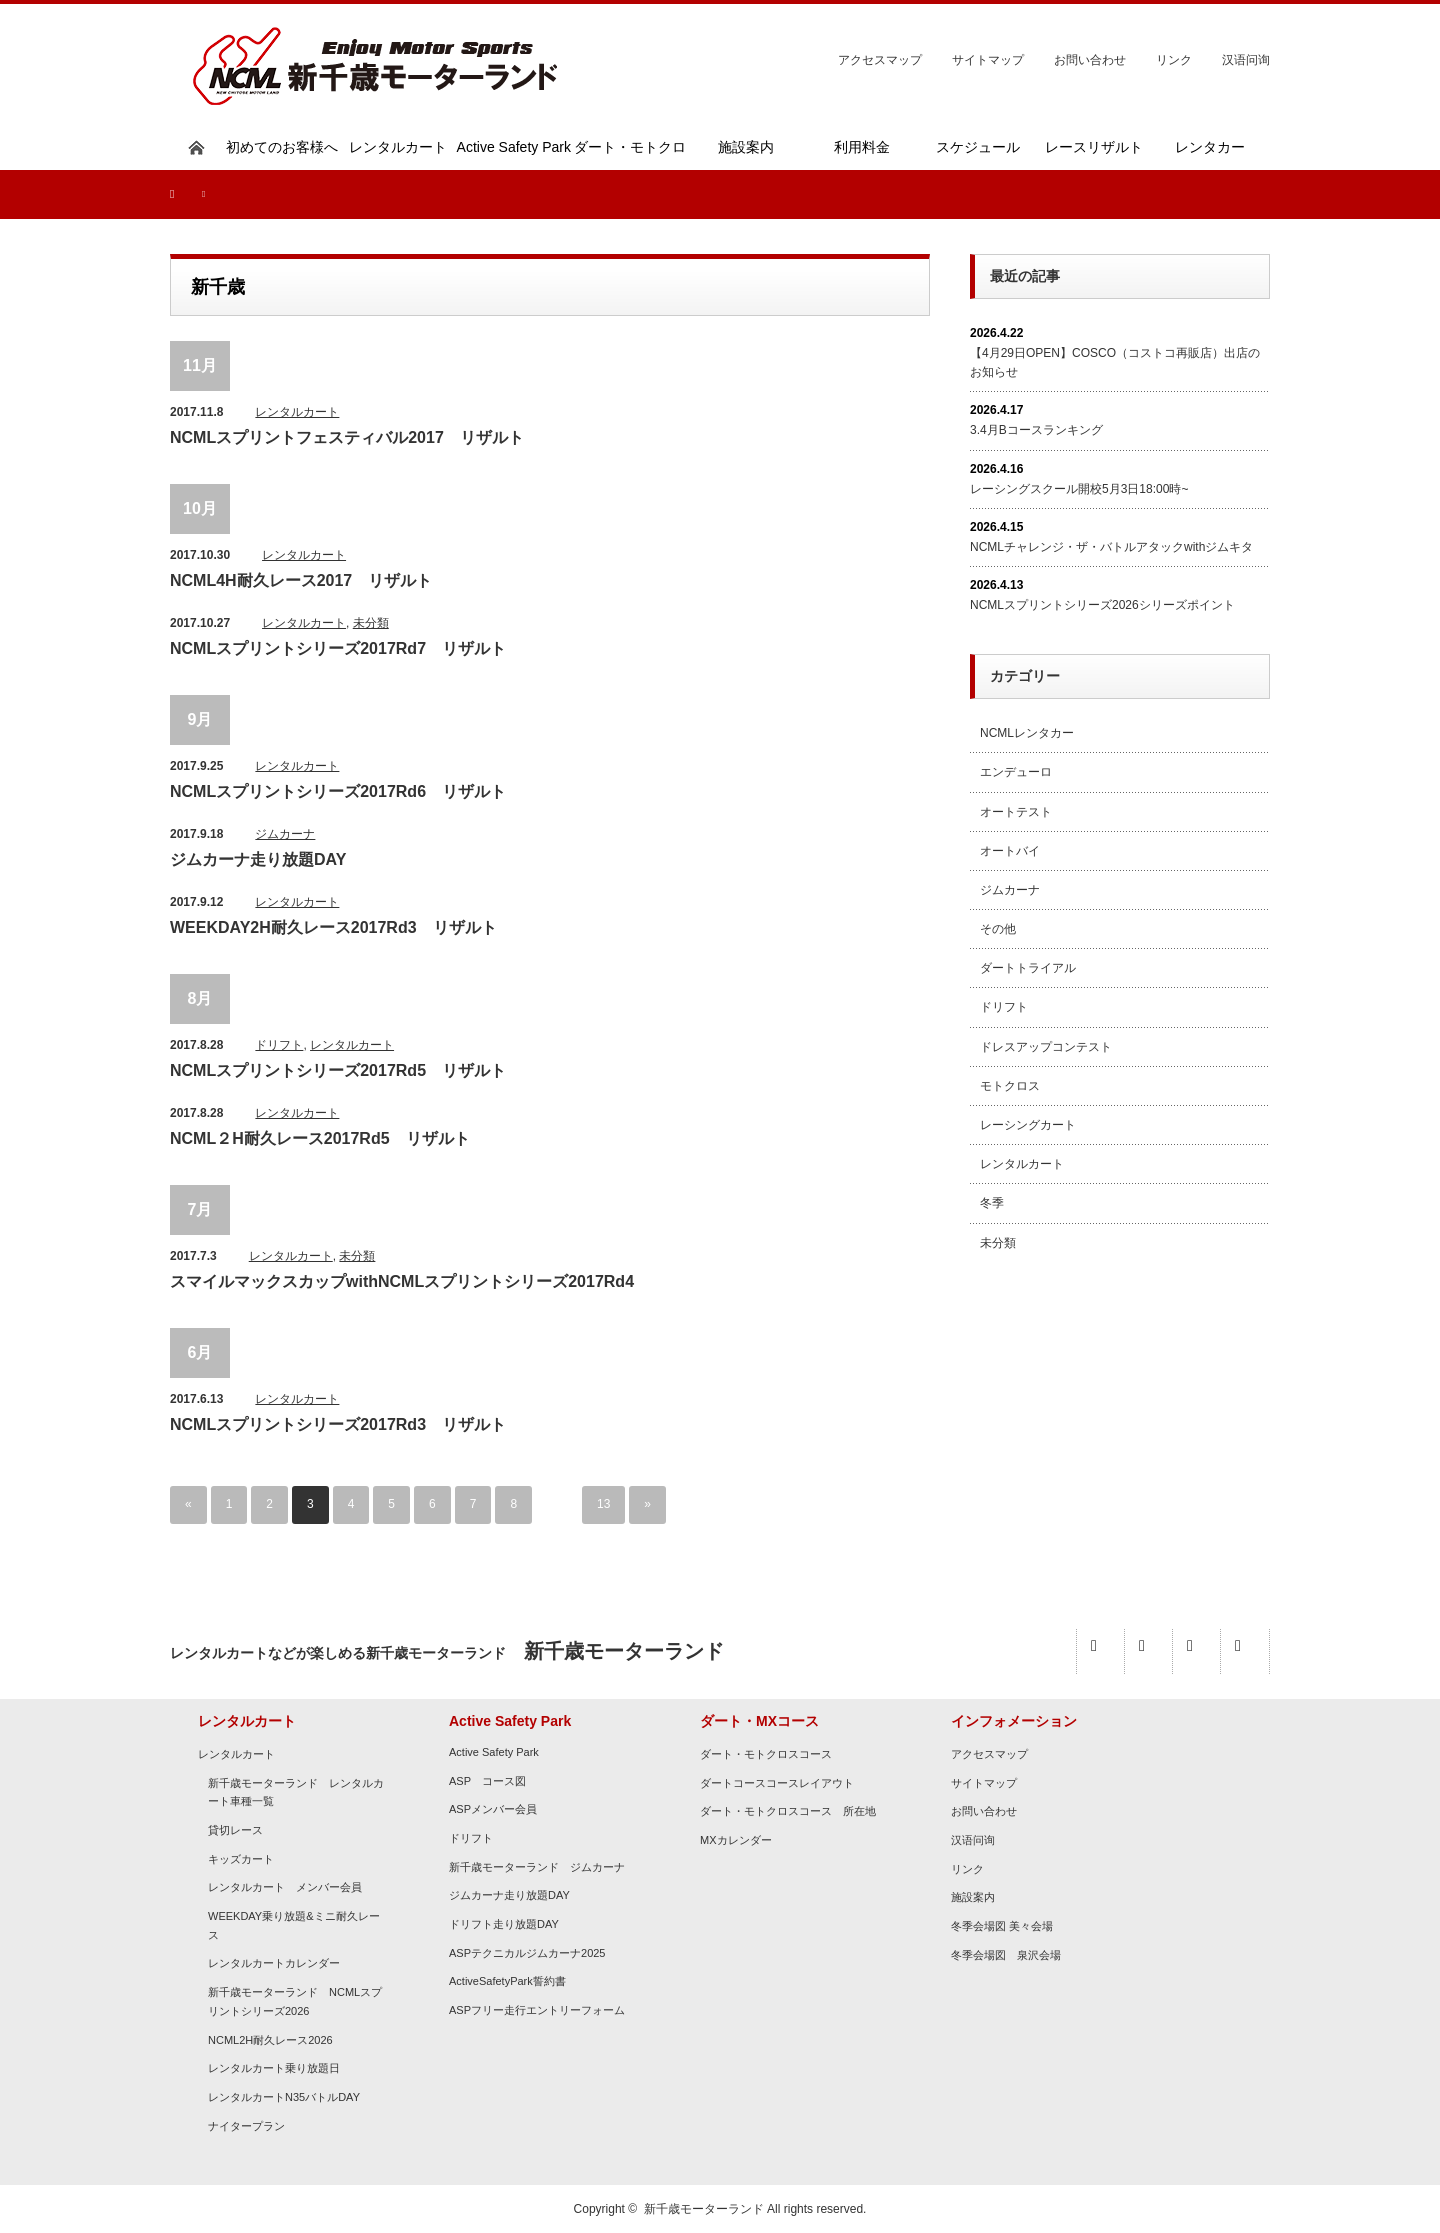 This screenshot has width=1440, height=2233. Describe the element at coordinates (992, 1203) in the screenshot. I see `冬季` at that location.